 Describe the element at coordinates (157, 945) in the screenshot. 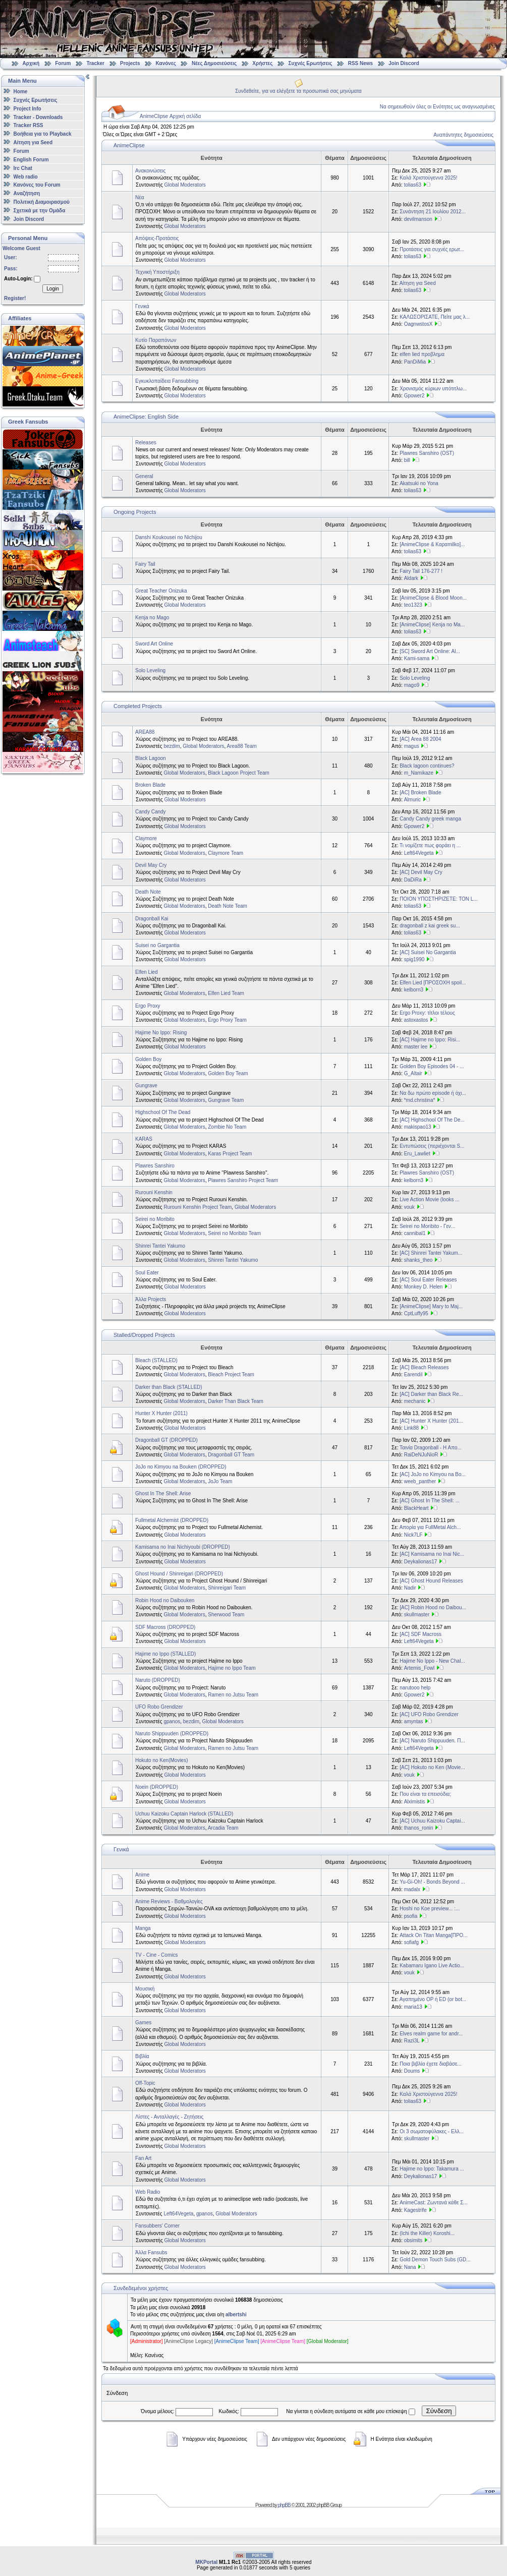

I see `Suisei no Gargantia` at that location.